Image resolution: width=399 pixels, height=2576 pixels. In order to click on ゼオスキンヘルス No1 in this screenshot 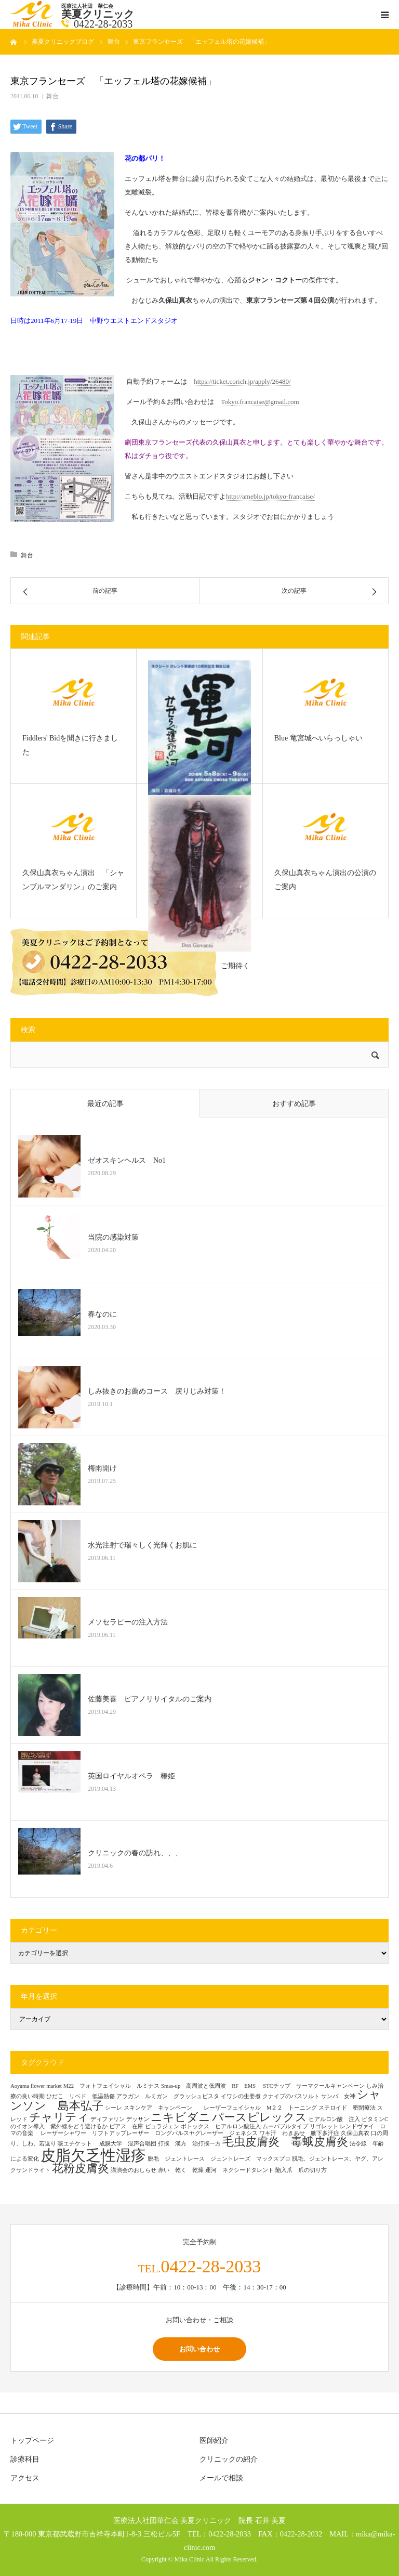, I will do `click(127, 1160)`.